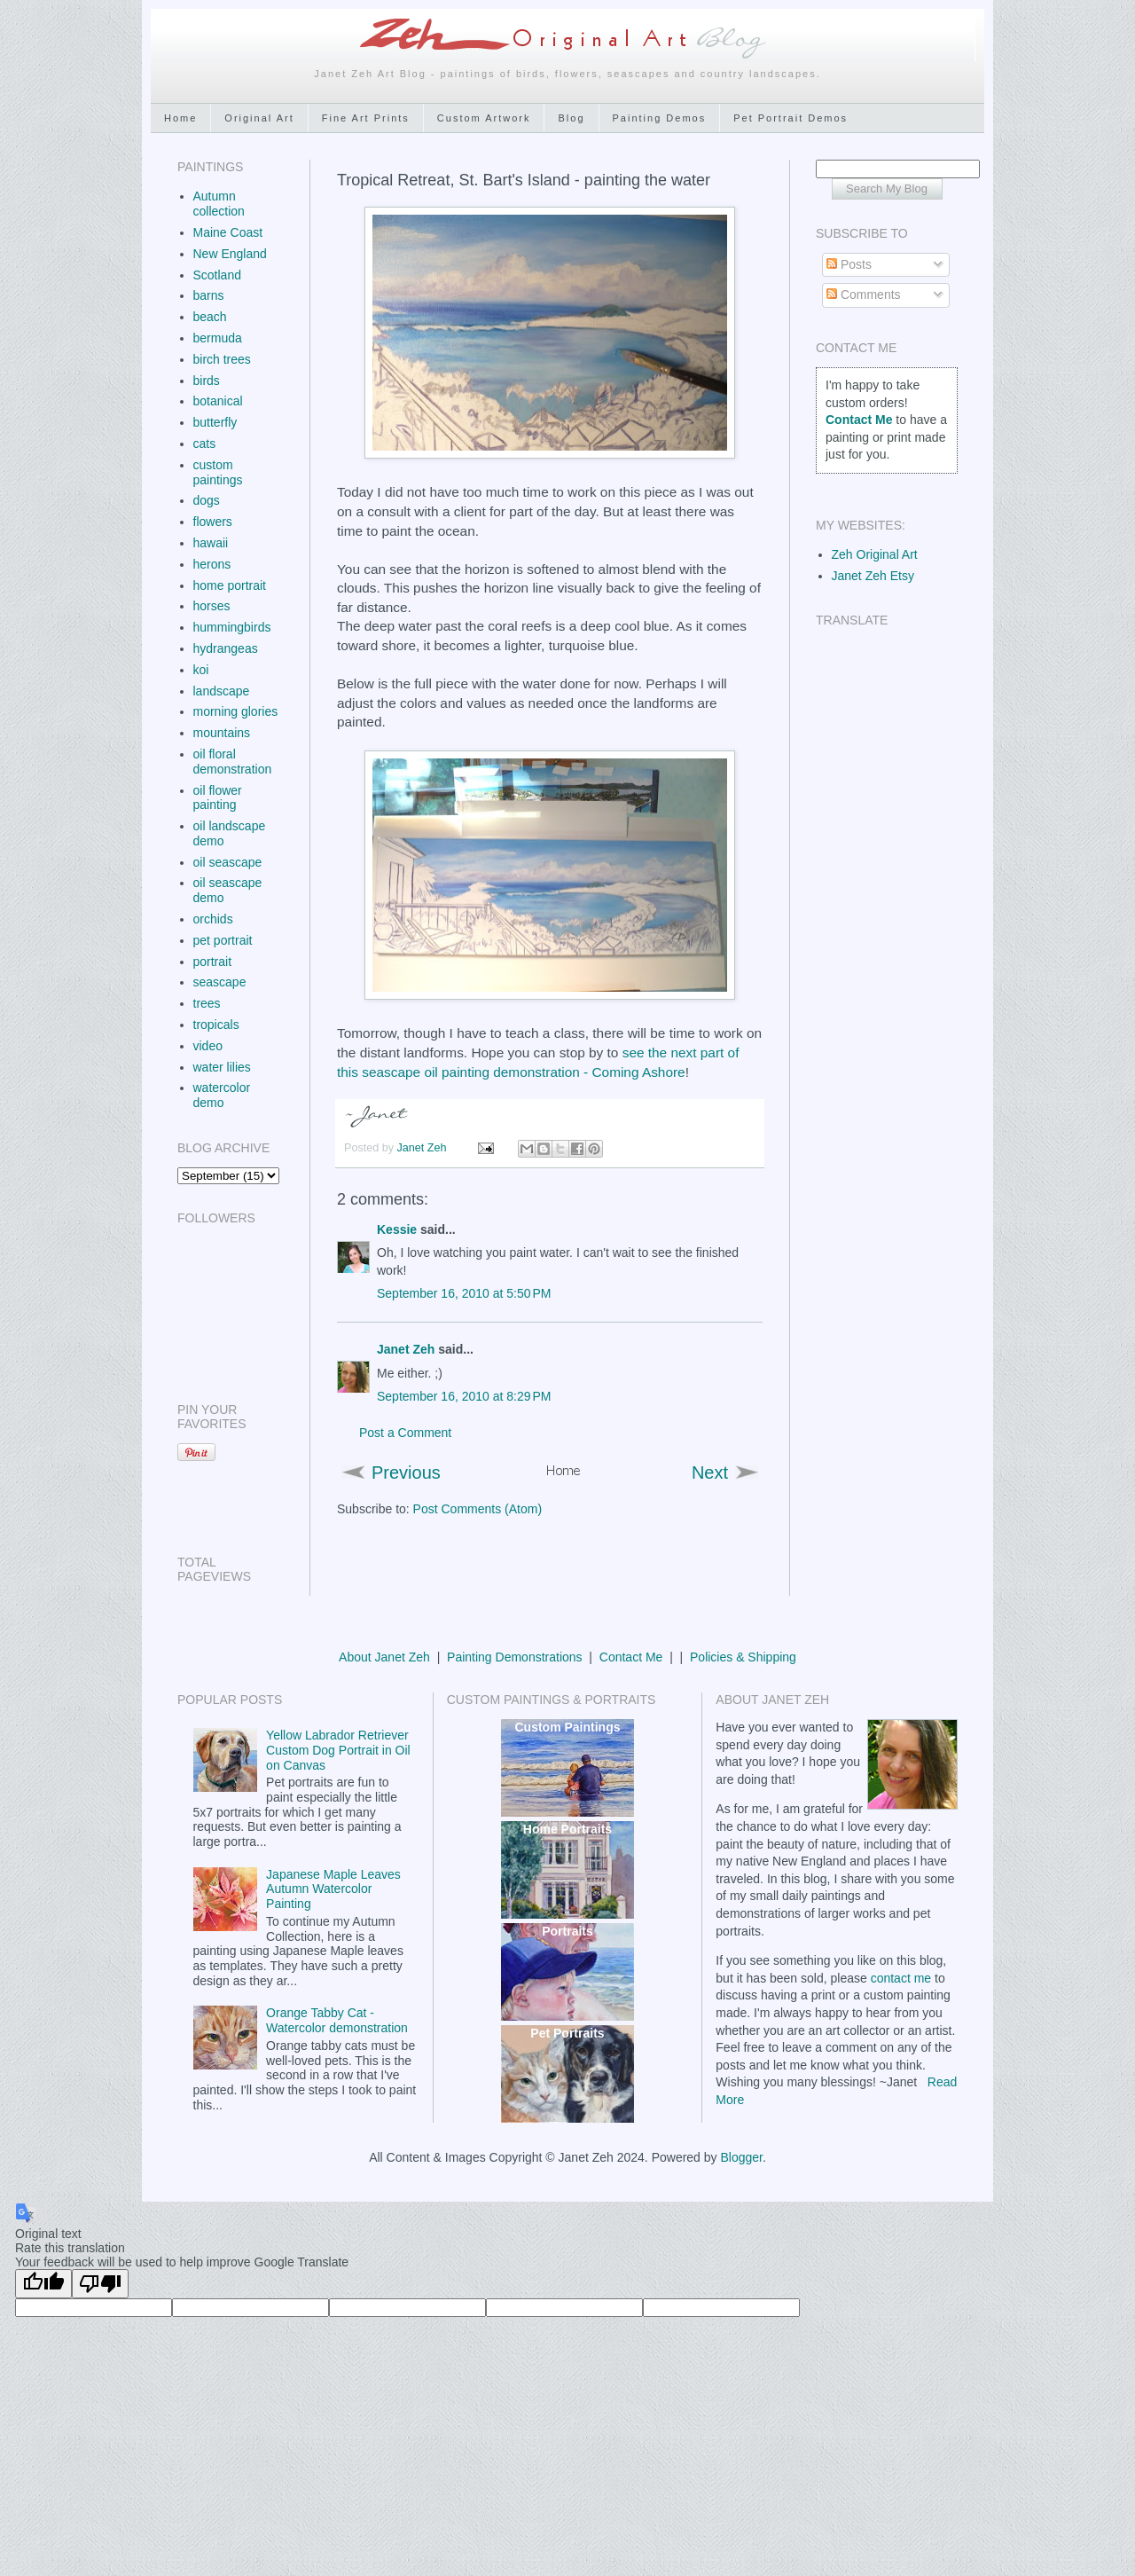 This screenshot has height=2576, width=1135. What do you see at coordinates (100, 2283) in the screenshot?
I see `[Poor translation]` at bounding box center [100, 2283].